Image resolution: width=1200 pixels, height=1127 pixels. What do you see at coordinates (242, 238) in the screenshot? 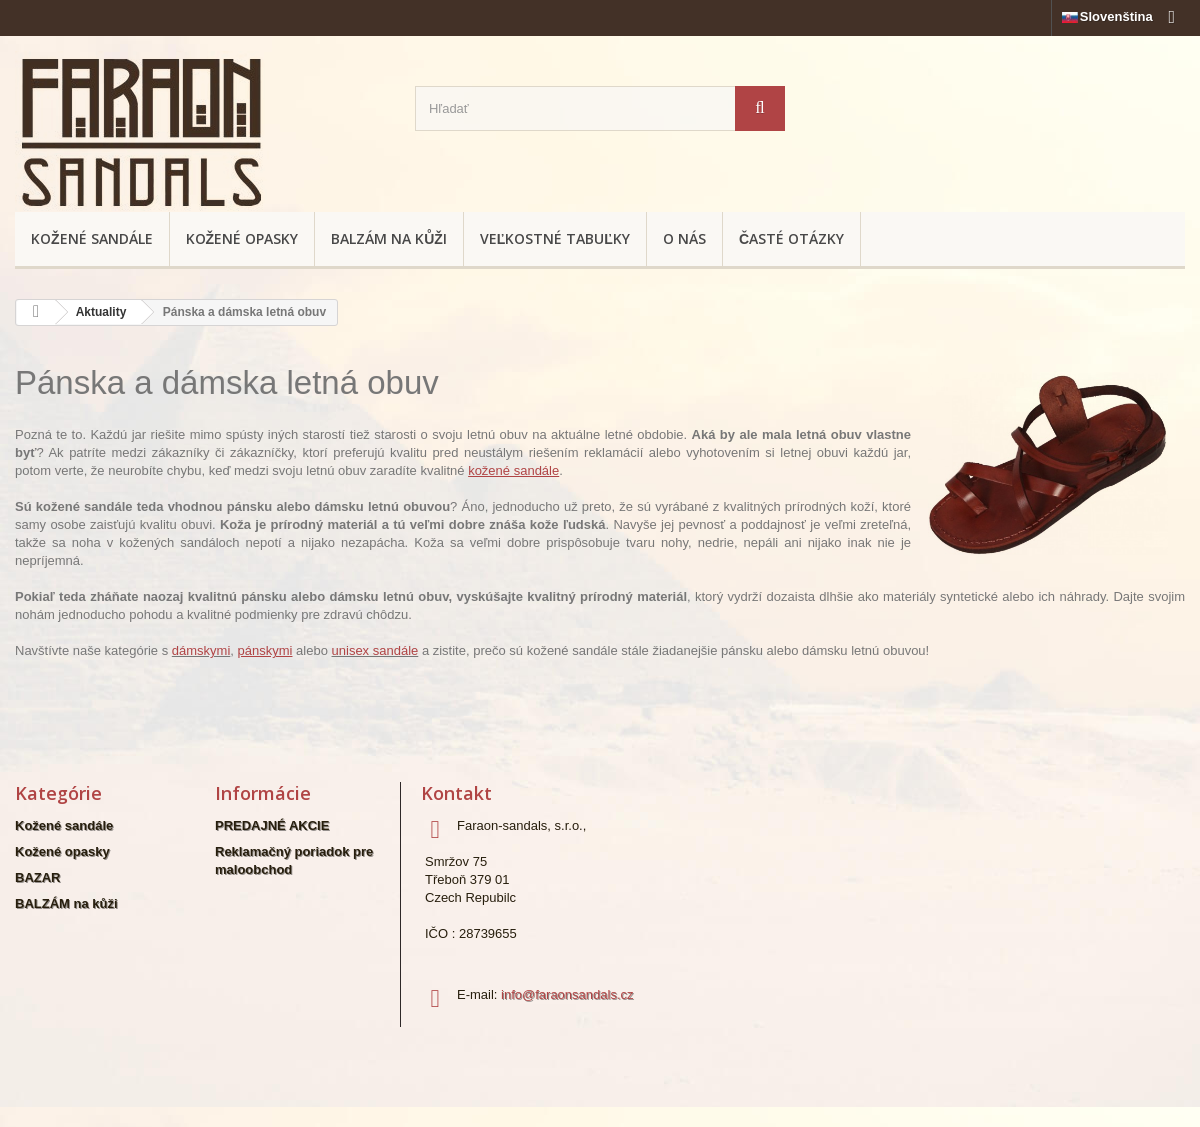
I see `Kožené opasky` at bounding box center [242, 238].